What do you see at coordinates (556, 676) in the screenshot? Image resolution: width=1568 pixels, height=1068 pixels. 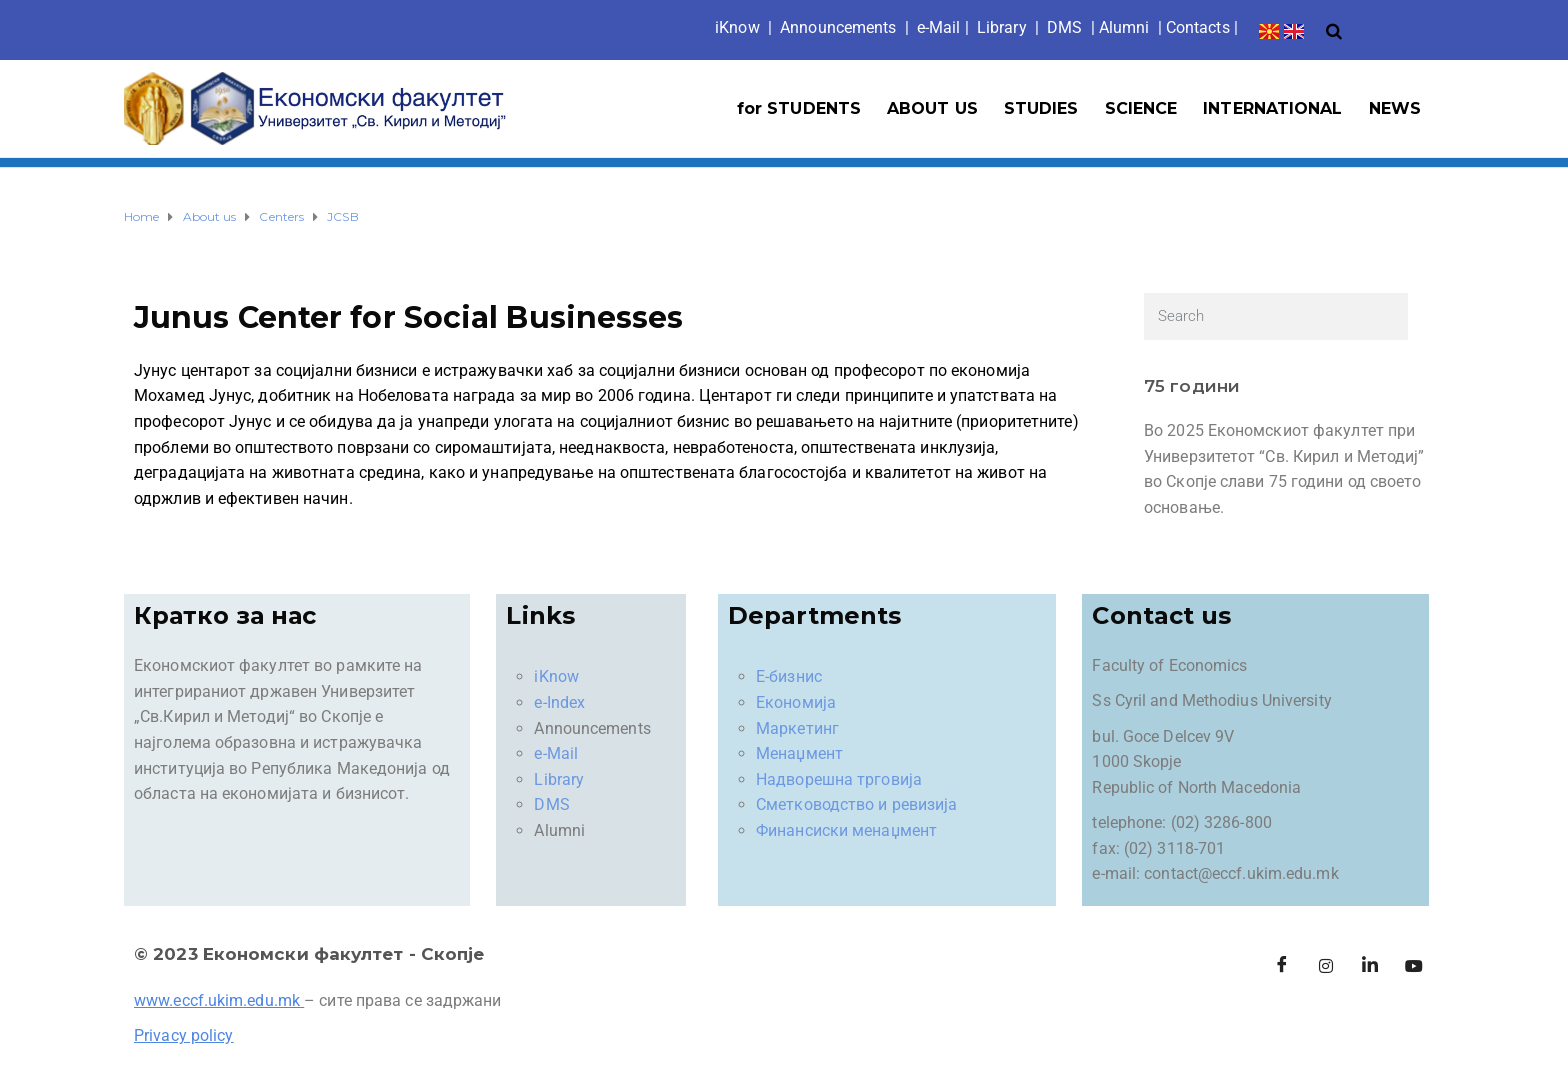 I see `iKnow` at bounding box center [556, 676].